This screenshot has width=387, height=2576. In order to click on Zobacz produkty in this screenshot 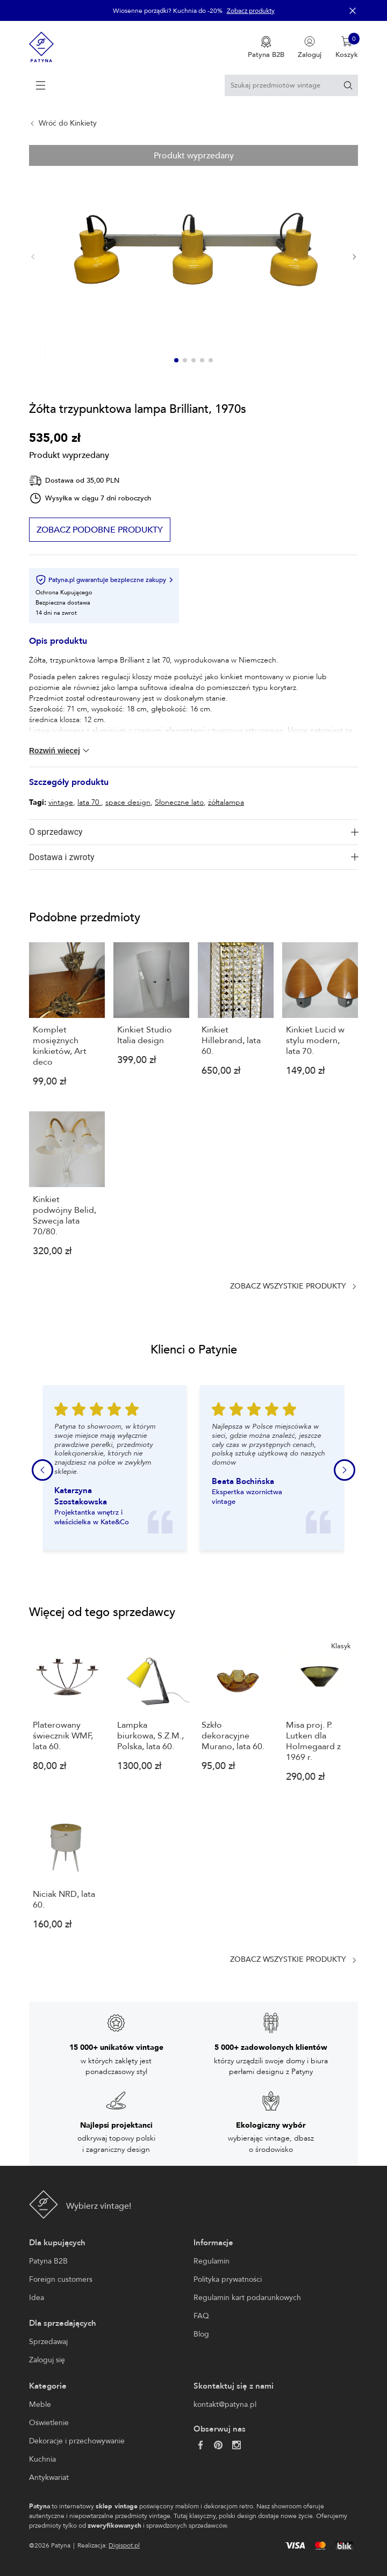, I will do `click(251, 10)`.